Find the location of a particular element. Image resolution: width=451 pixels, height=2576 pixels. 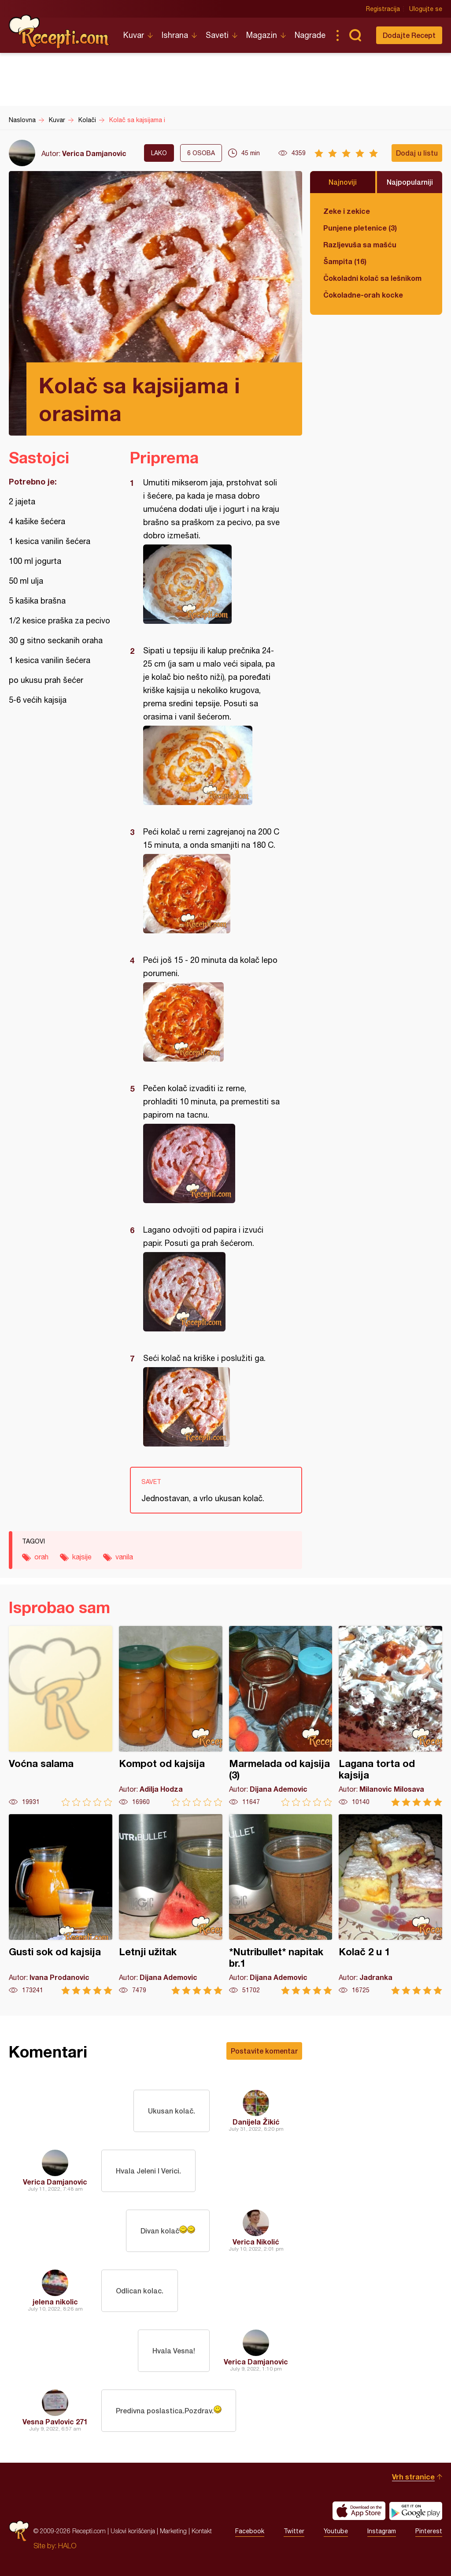

Gusti sok od kajsija is located at coordinates (60, 1904).